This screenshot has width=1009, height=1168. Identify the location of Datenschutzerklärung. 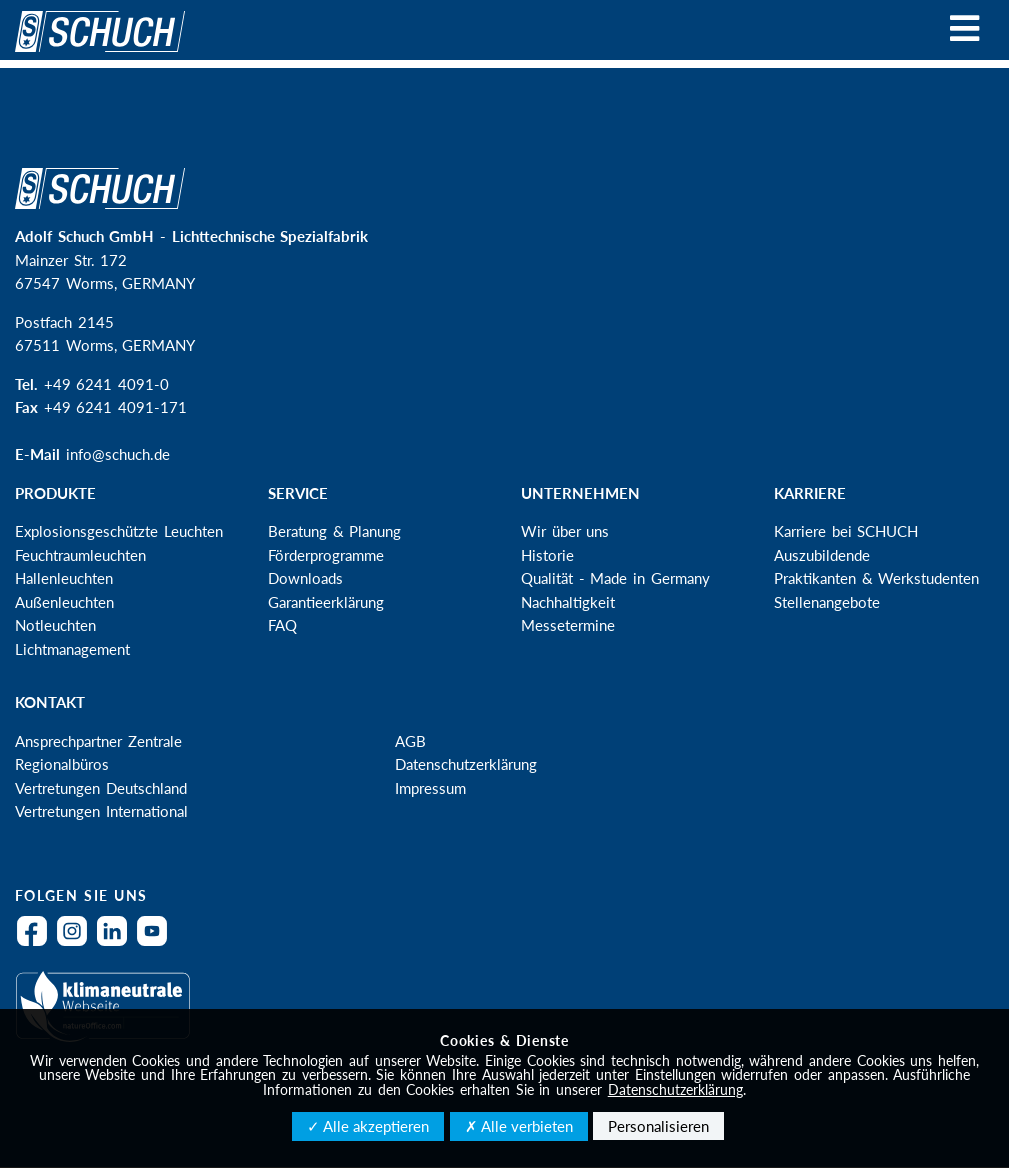
(466, 764).